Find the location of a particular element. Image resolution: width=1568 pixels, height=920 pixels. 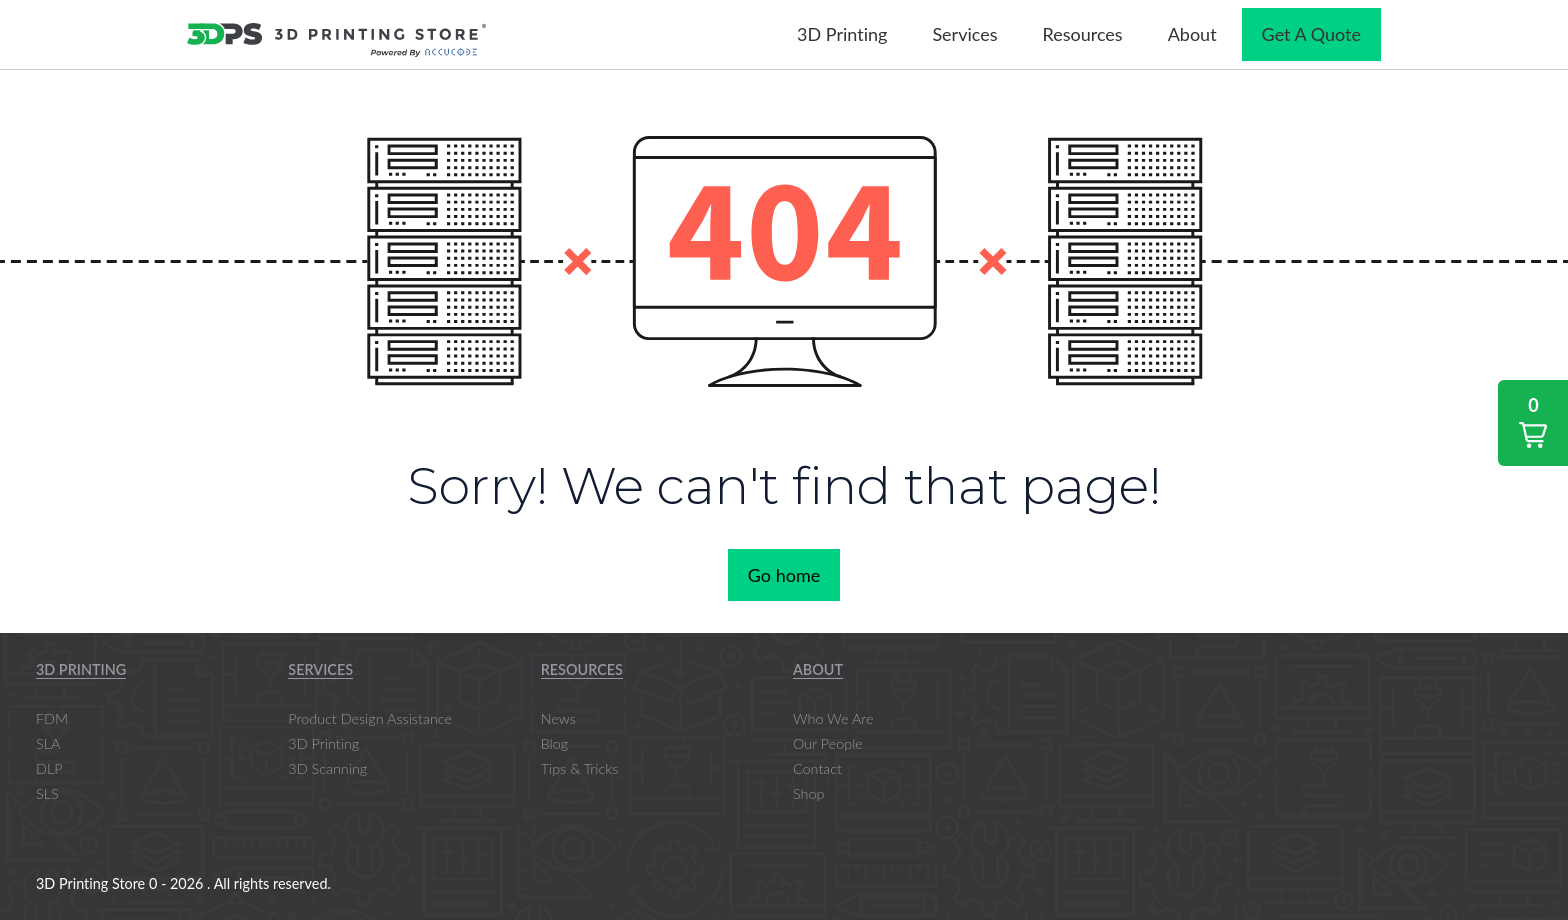

Who We Are is located at coordinates (833, 718).